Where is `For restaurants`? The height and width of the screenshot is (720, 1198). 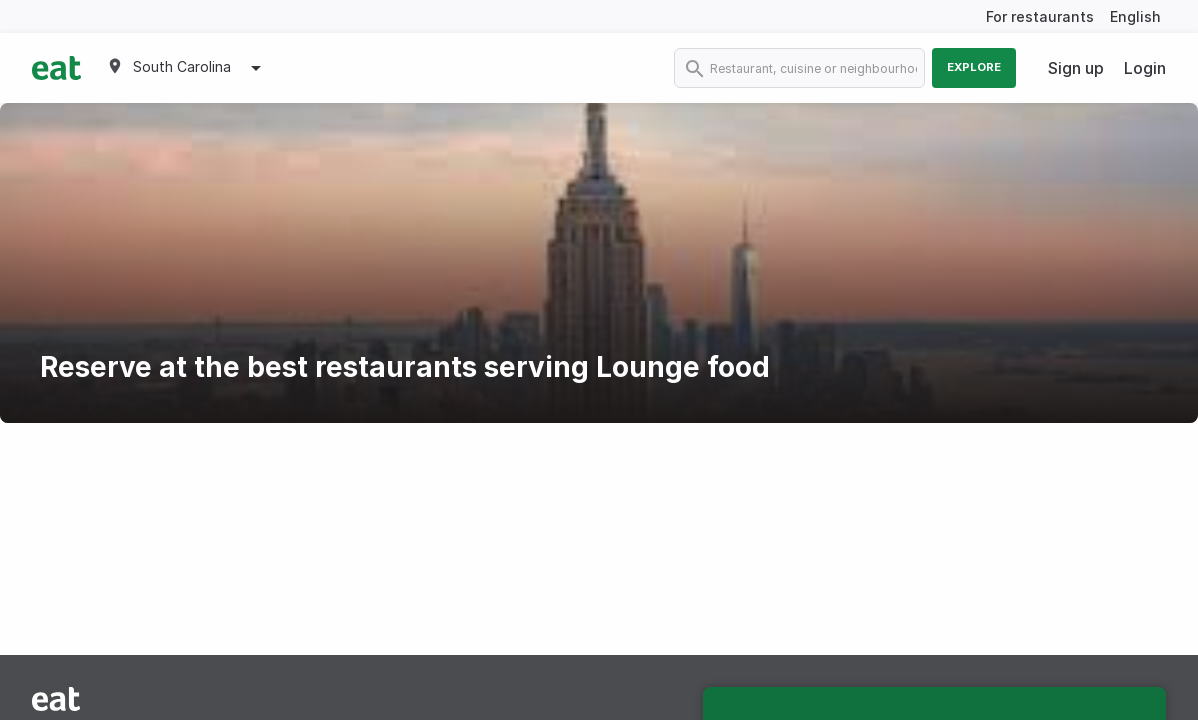
For restaurants is located at coordinates (1040, 16).